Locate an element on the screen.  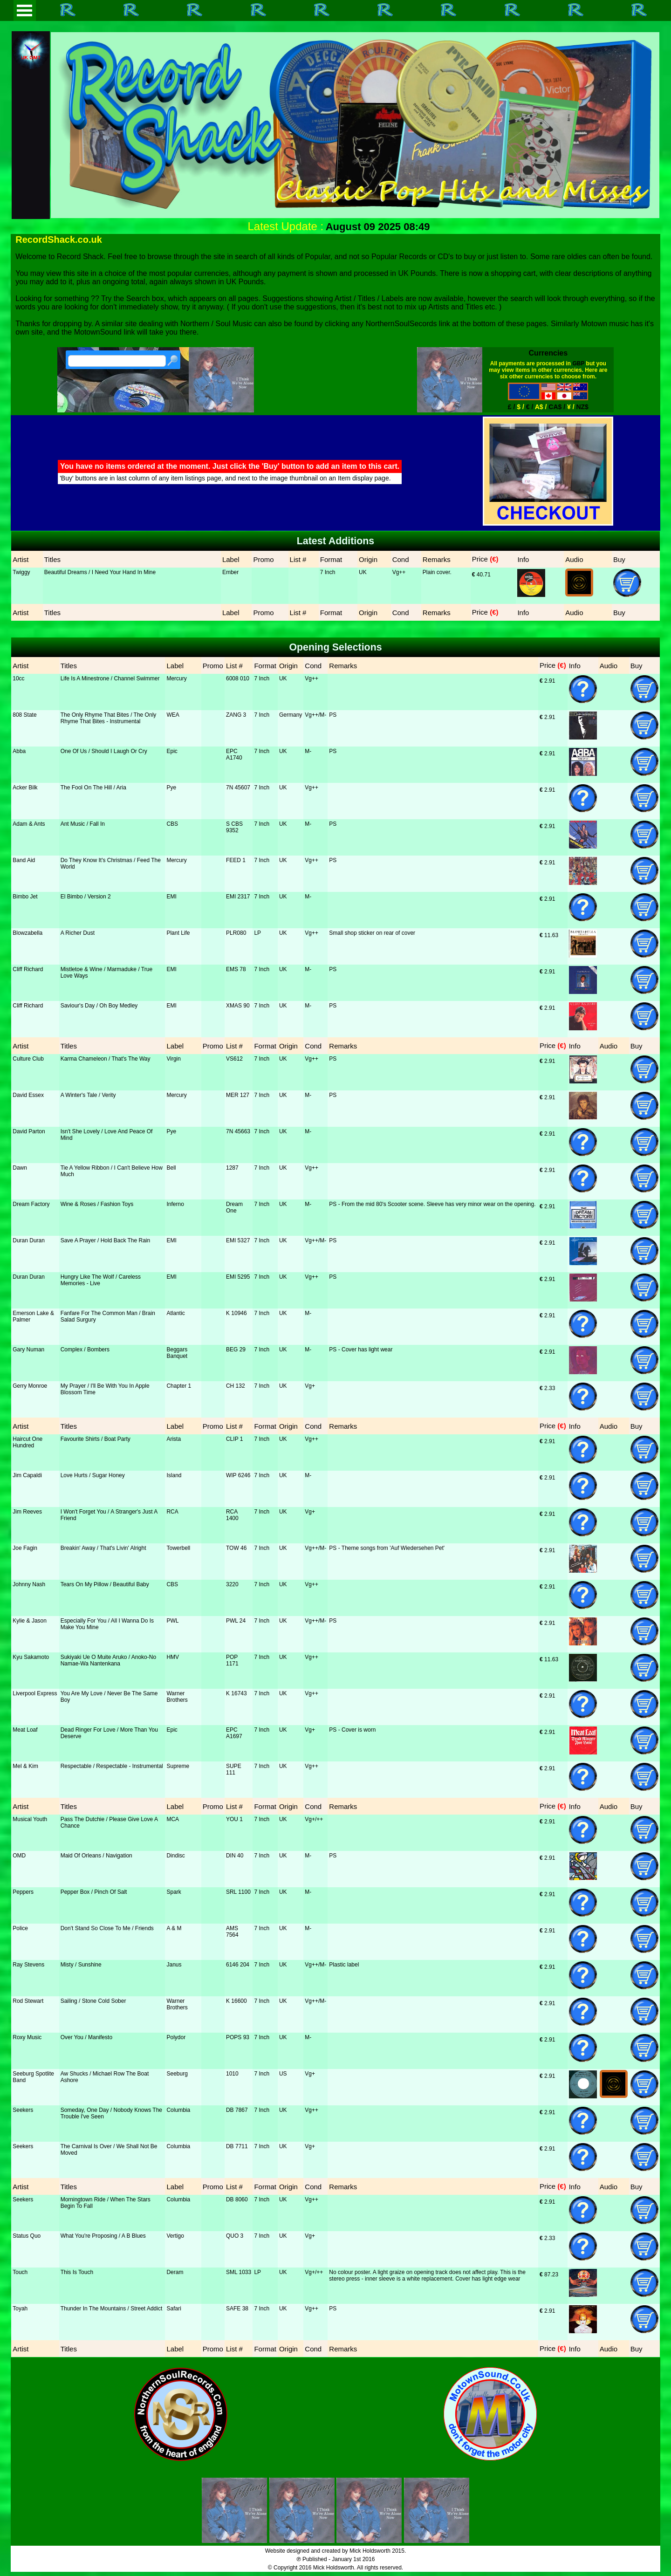
Seekers is located at coordinates (23, 2110).